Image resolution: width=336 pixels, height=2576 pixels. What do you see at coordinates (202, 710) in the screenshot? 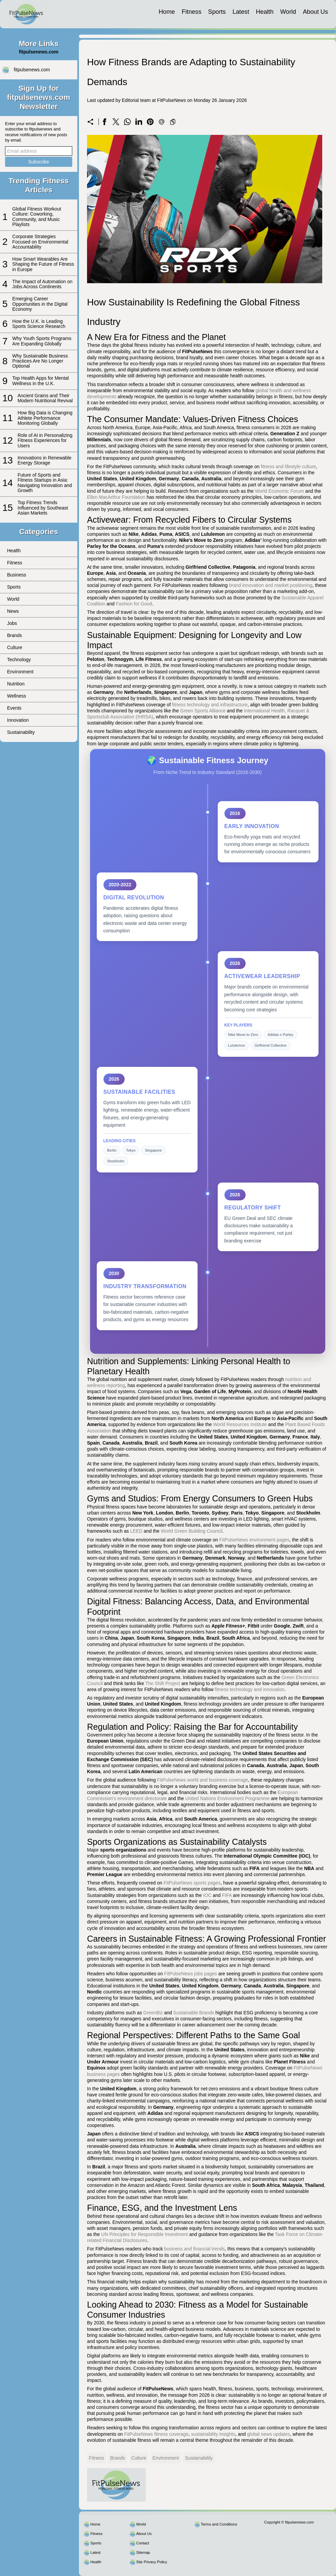
I see `Green Sports Alliance` at bounding box center [202, 710].